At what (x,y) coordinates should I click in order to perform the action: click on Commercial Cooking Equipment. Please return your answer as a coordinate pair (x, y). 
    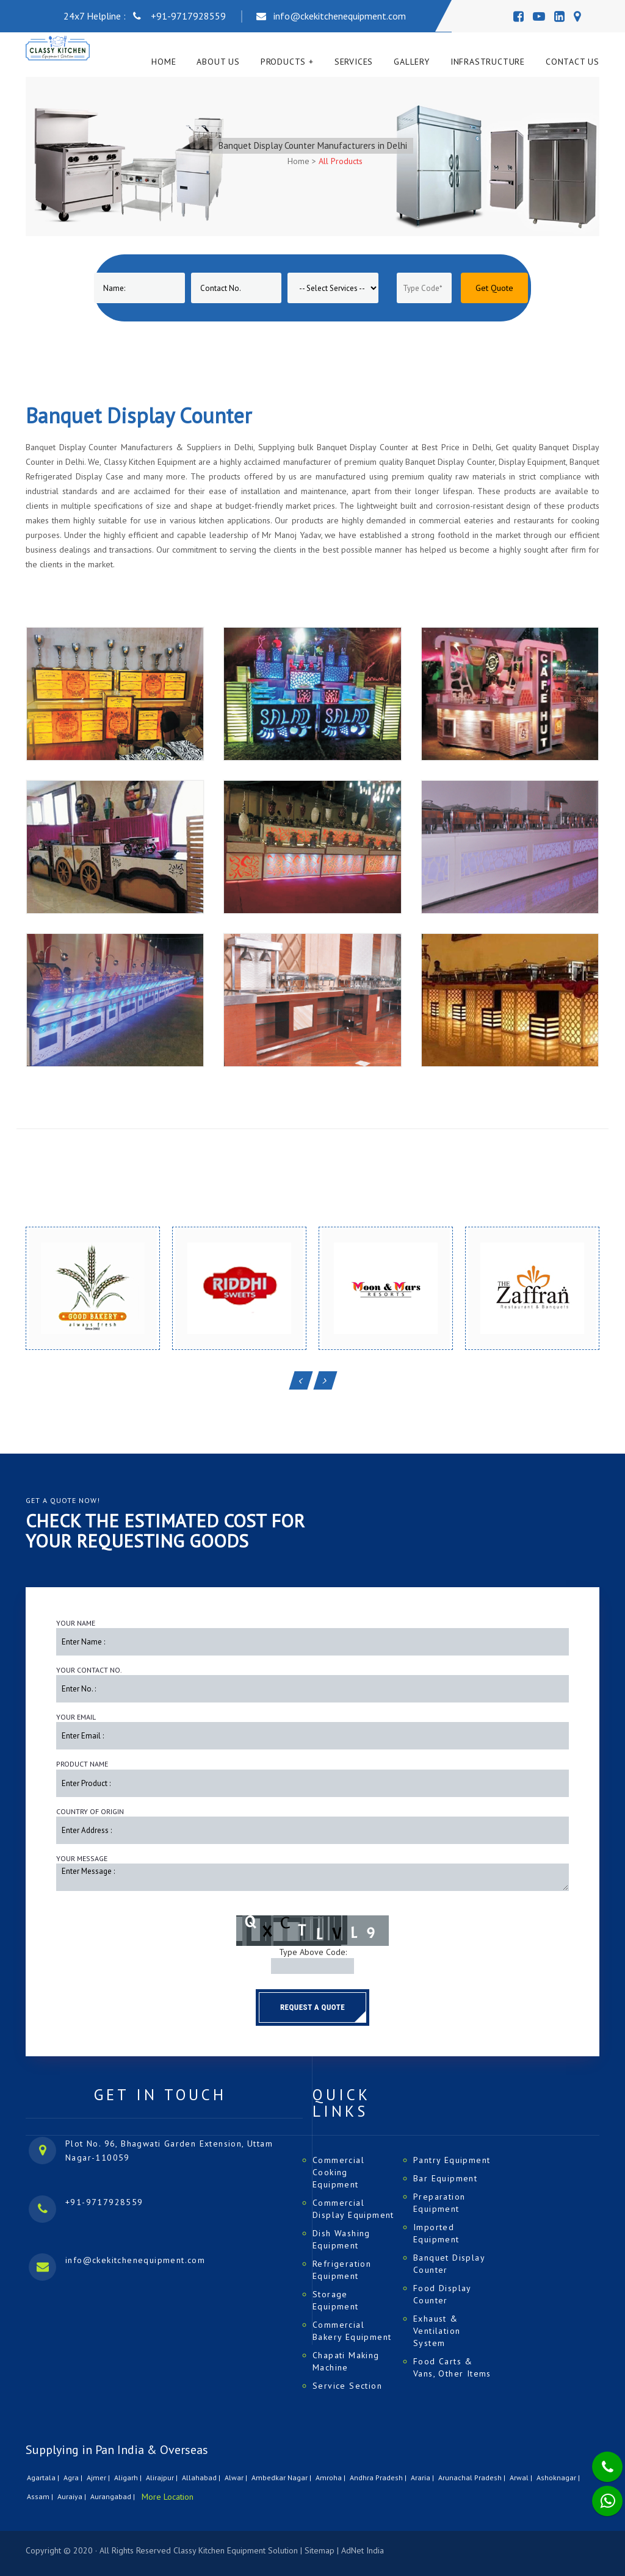
    Looking at the image, I should click on (338, 2172).